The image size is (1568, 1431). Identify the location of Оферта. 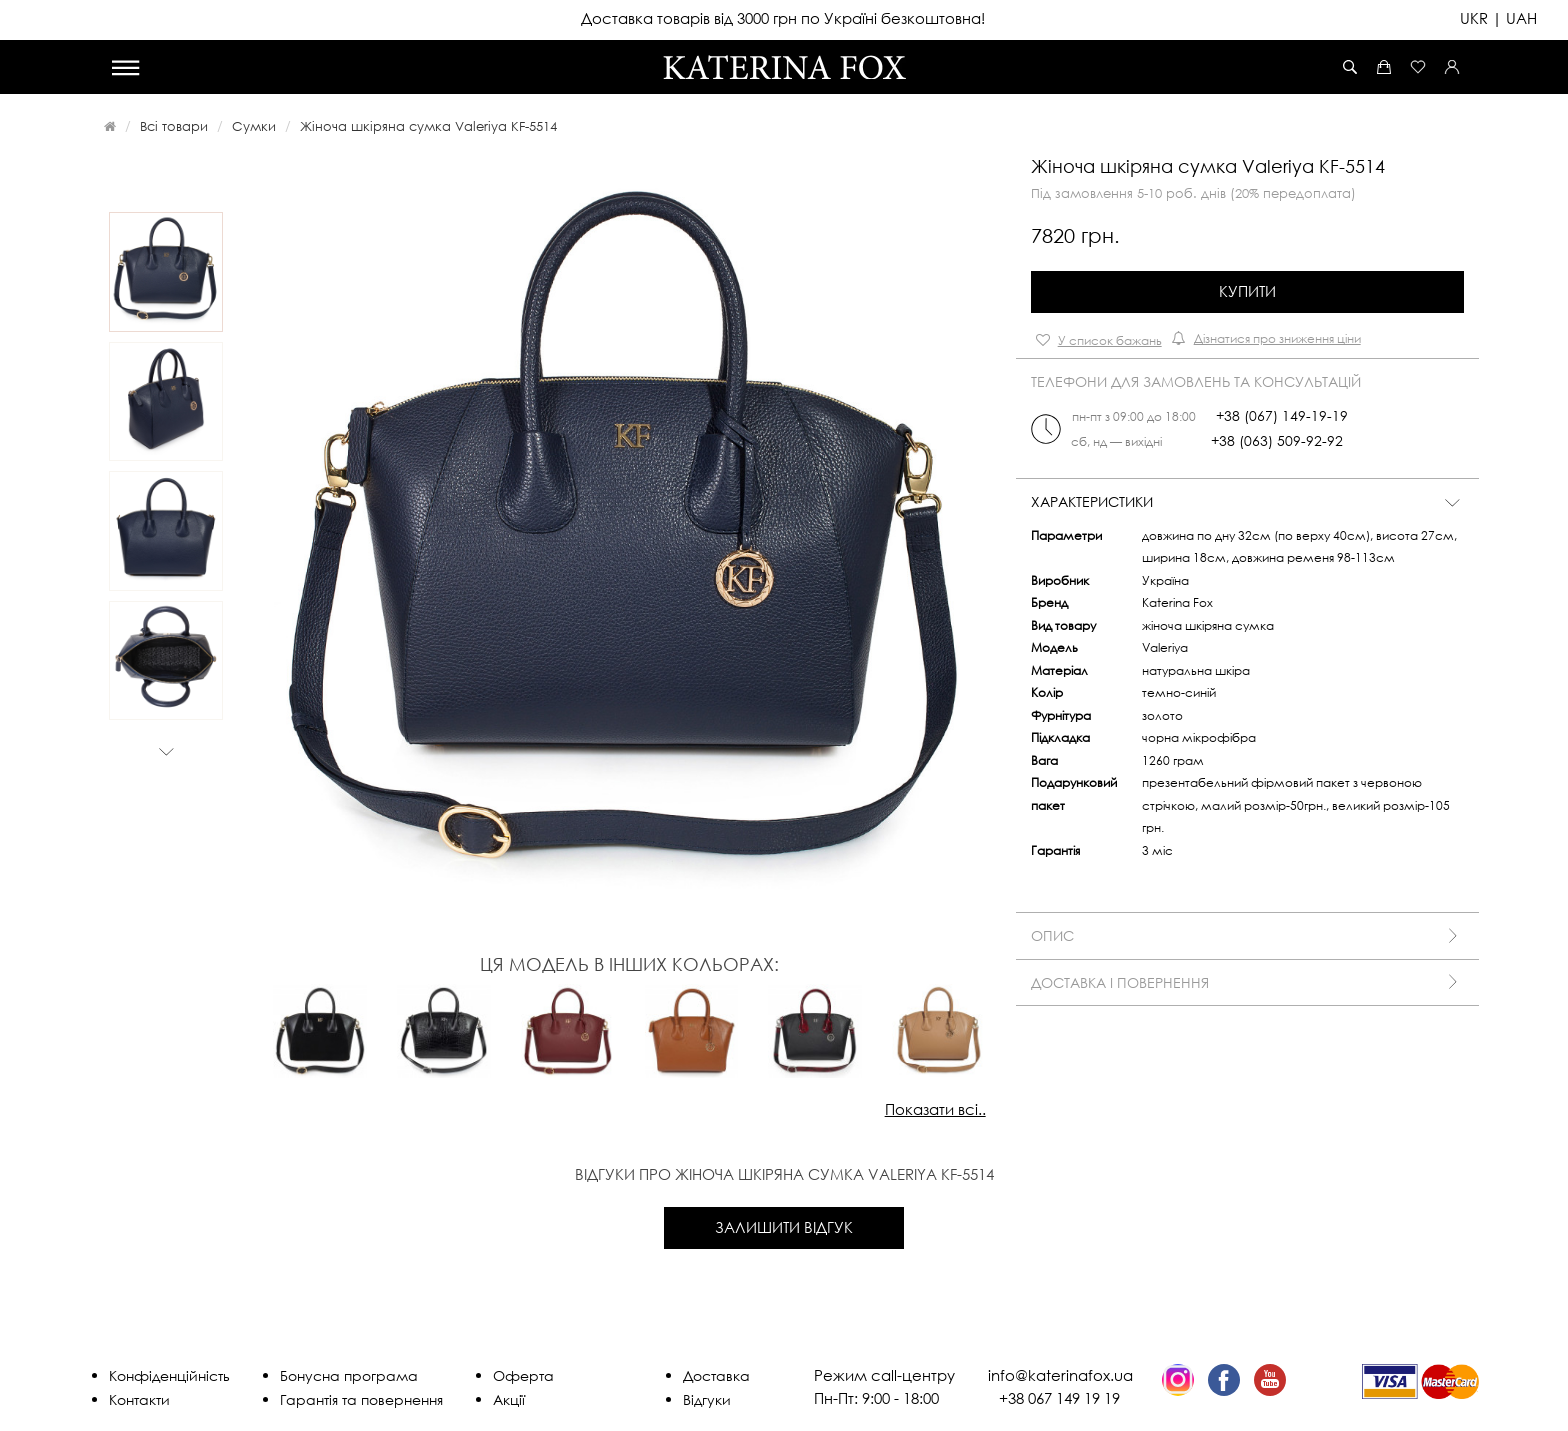
(523, 1375).